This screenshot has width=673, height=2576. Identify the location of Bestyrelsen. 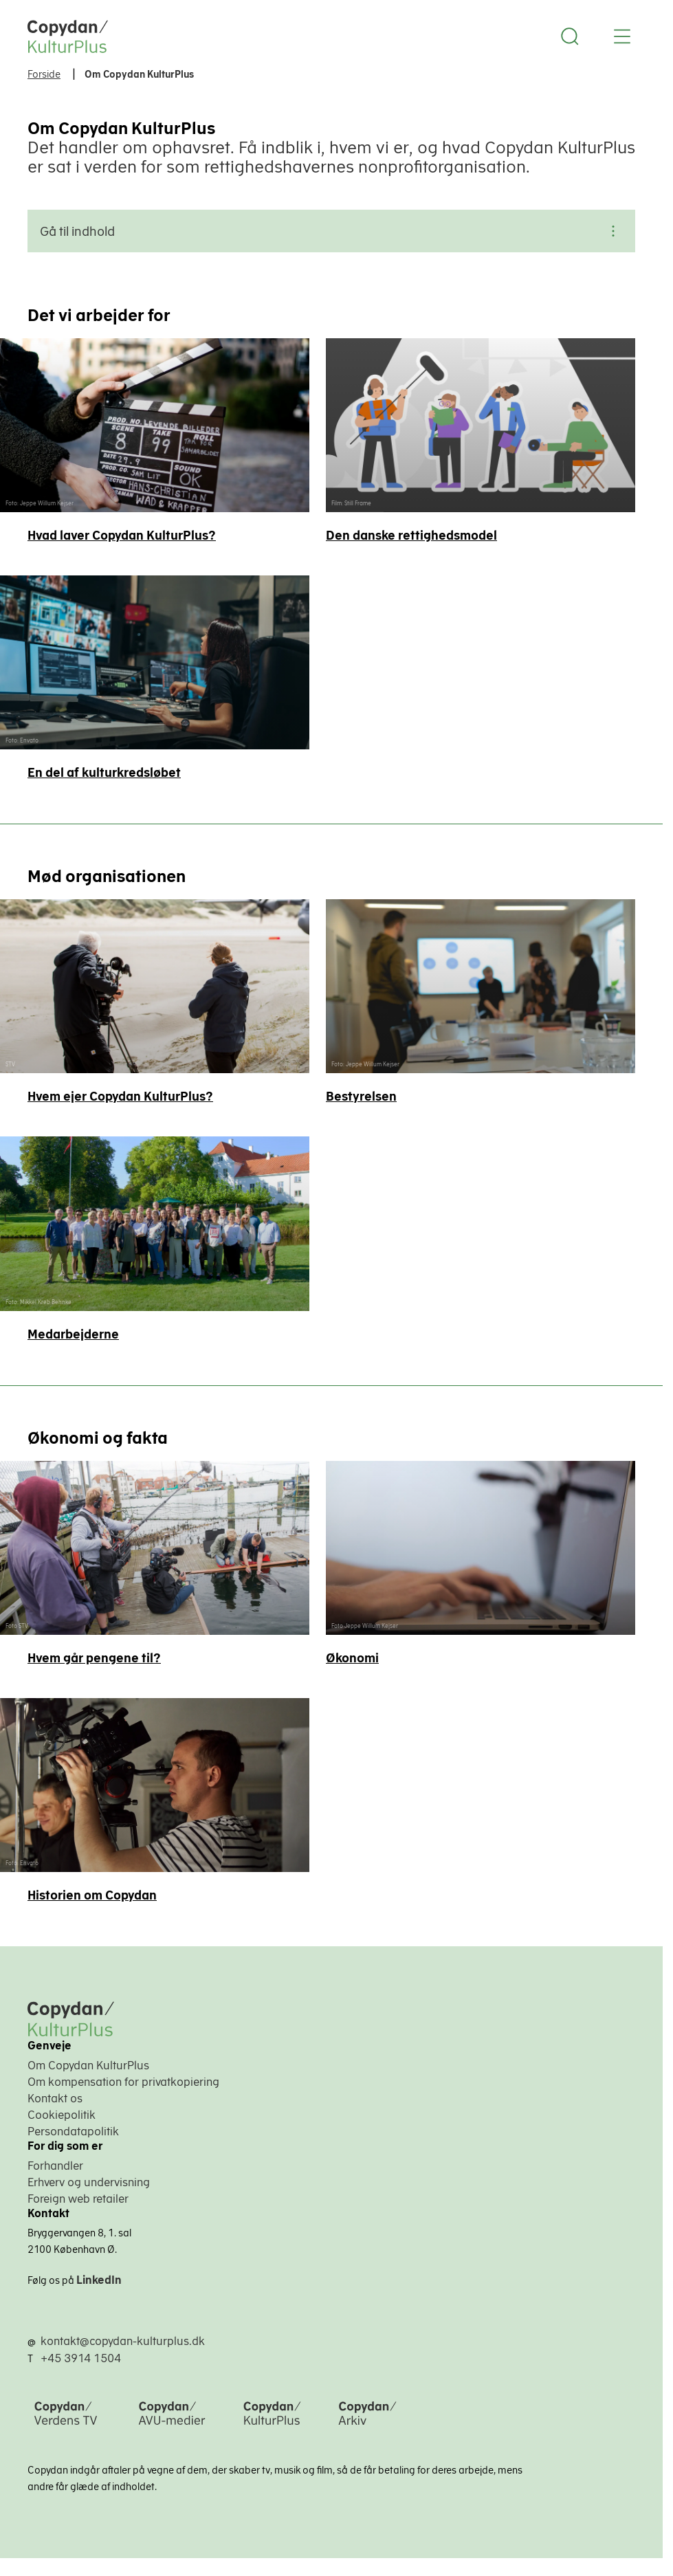
(361, 1096).